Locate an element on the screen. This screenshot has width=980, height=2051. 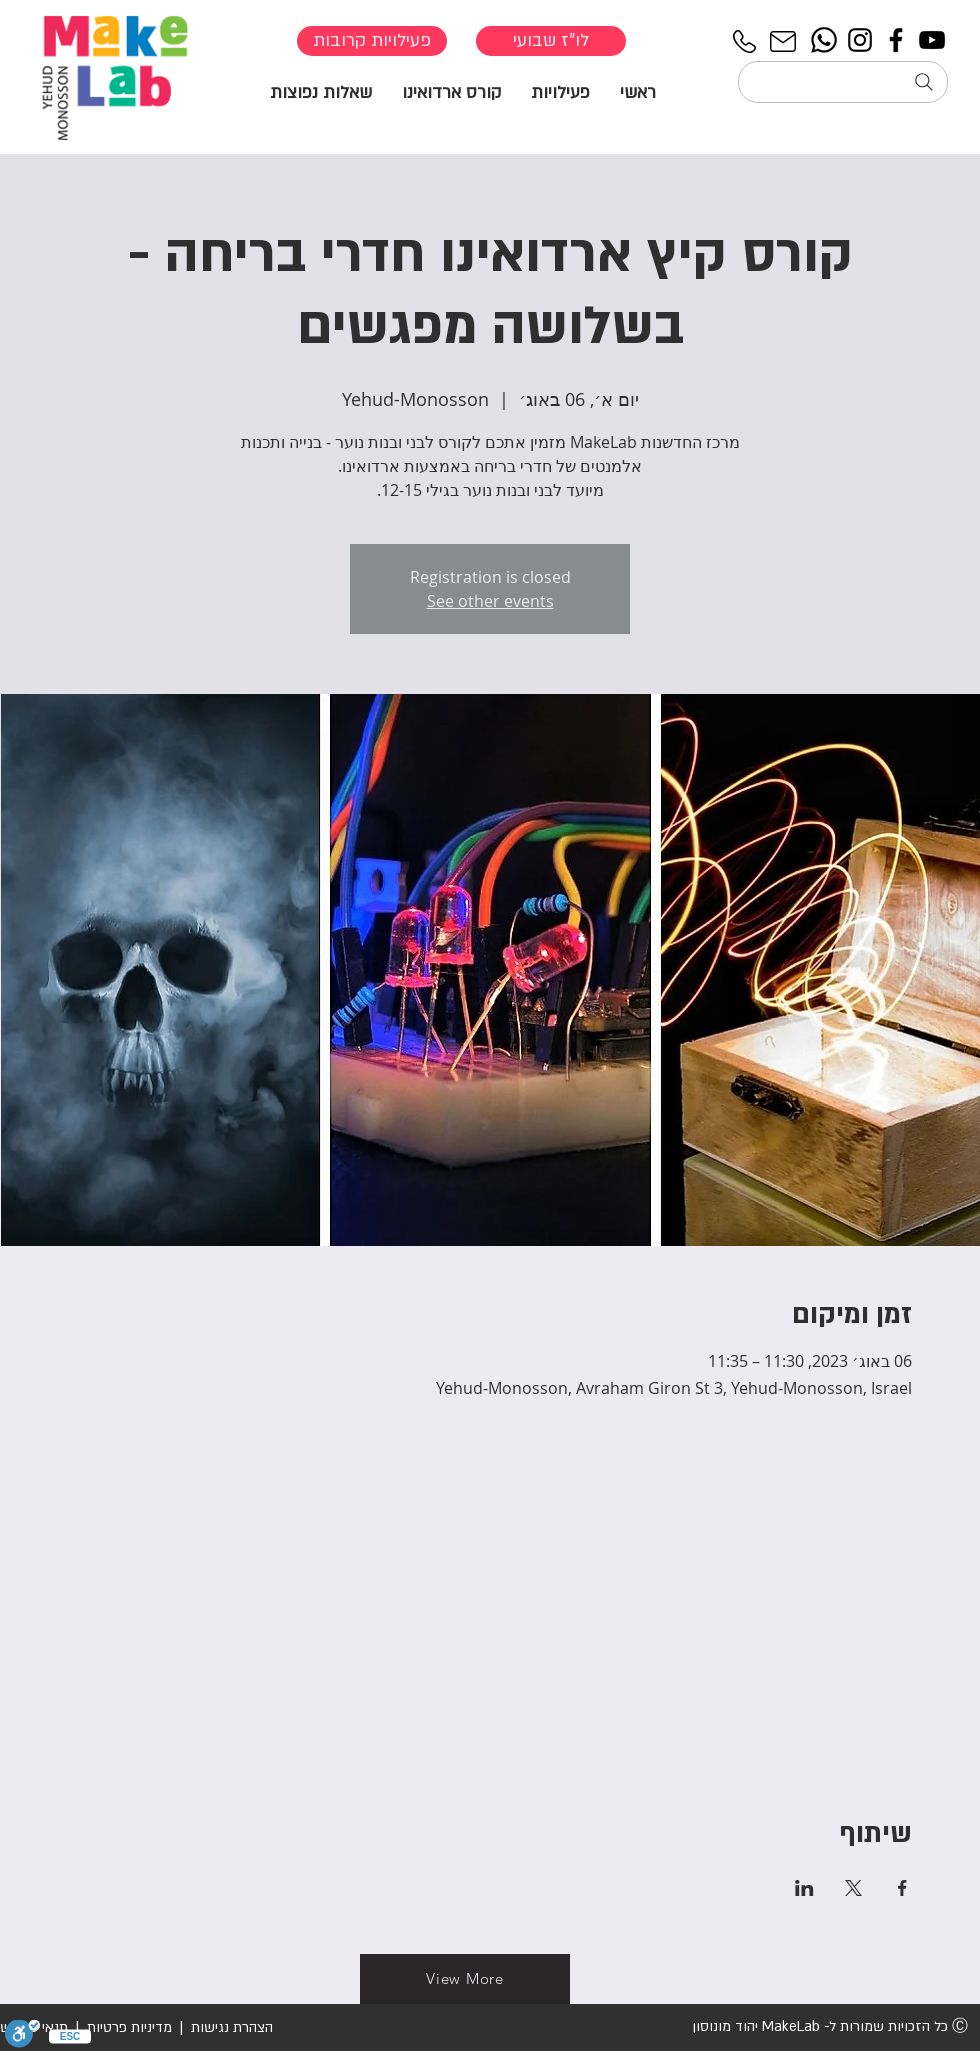
[שתפו את האירוע ב- LinkedIn] is located at coordinates (804, 1888).